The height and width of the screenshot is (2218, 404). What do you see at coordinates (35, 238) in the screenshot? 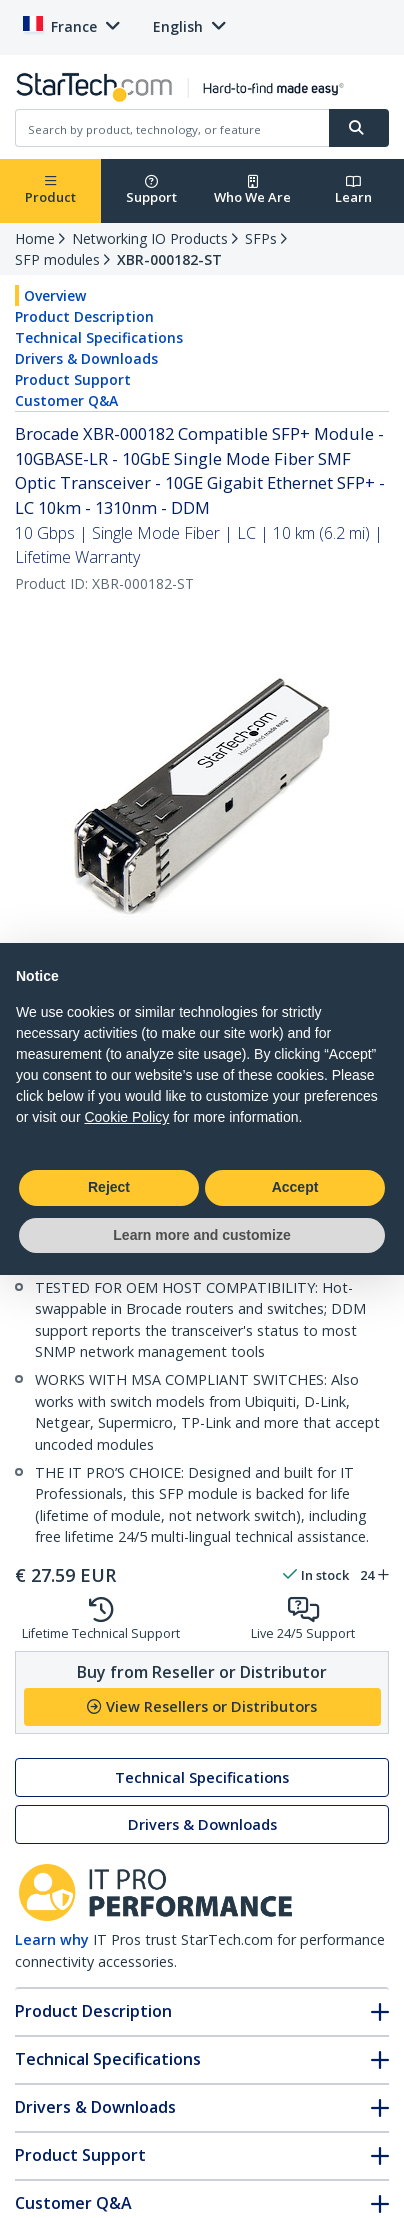
I see `Home` at bounding box center [35, 238].